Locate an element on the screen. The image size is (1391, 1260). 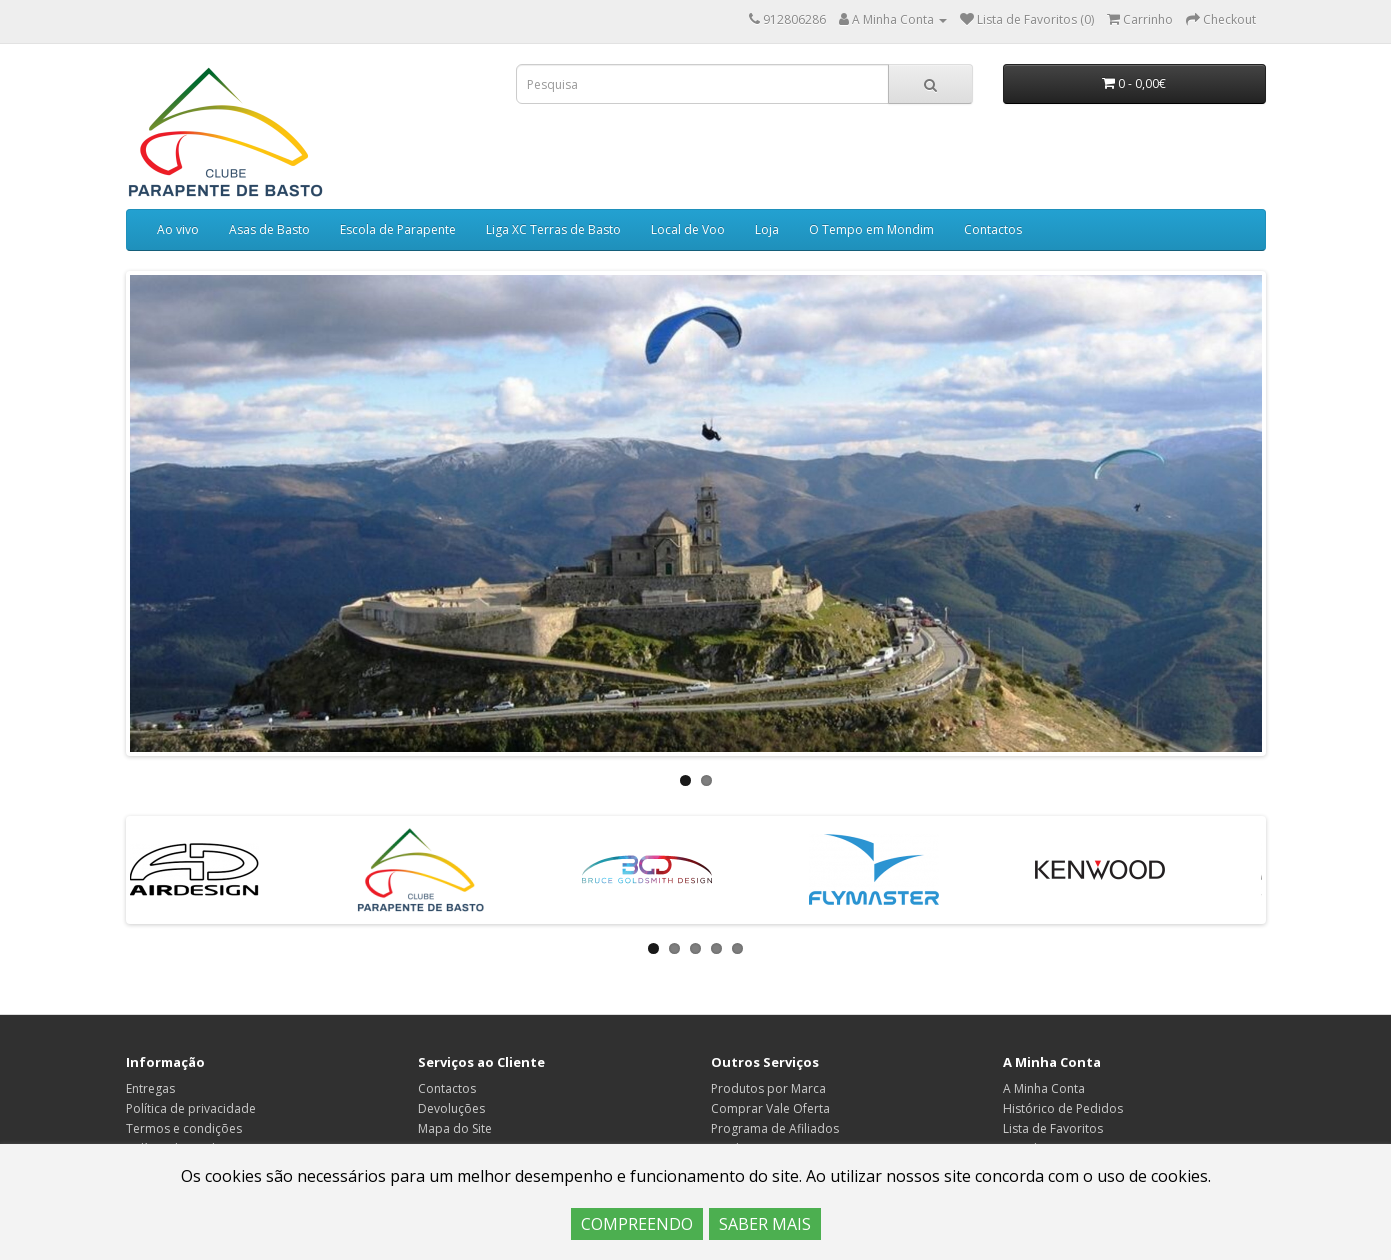
Mapa do Site is located at coordinates (455, 1128).